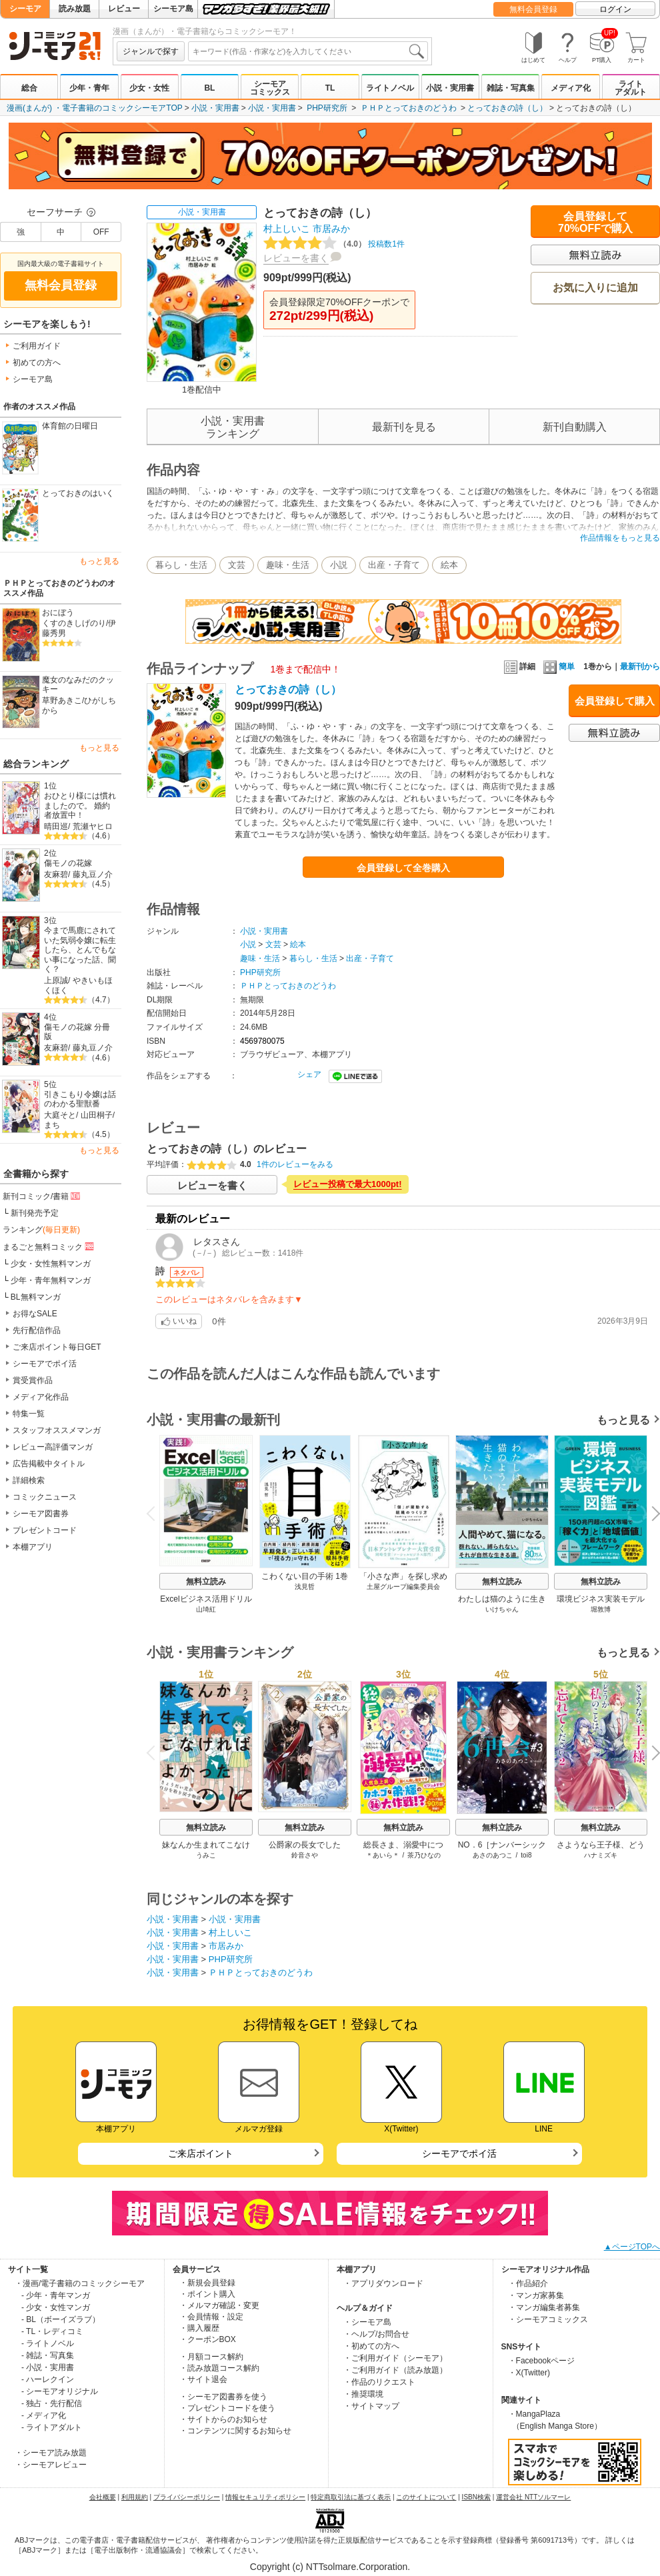  I want to click on まるごと無料コミック, so click(49, 1246).